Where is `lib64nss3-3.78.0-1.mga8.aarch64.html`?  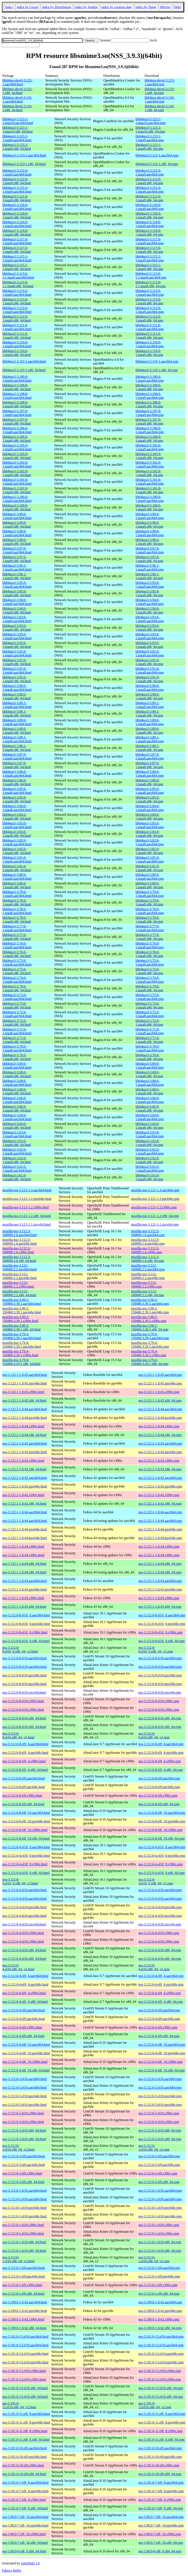
lib64nss3-3.78.0-1.mga8.aarch64.html is located at coordinates (17, 911).